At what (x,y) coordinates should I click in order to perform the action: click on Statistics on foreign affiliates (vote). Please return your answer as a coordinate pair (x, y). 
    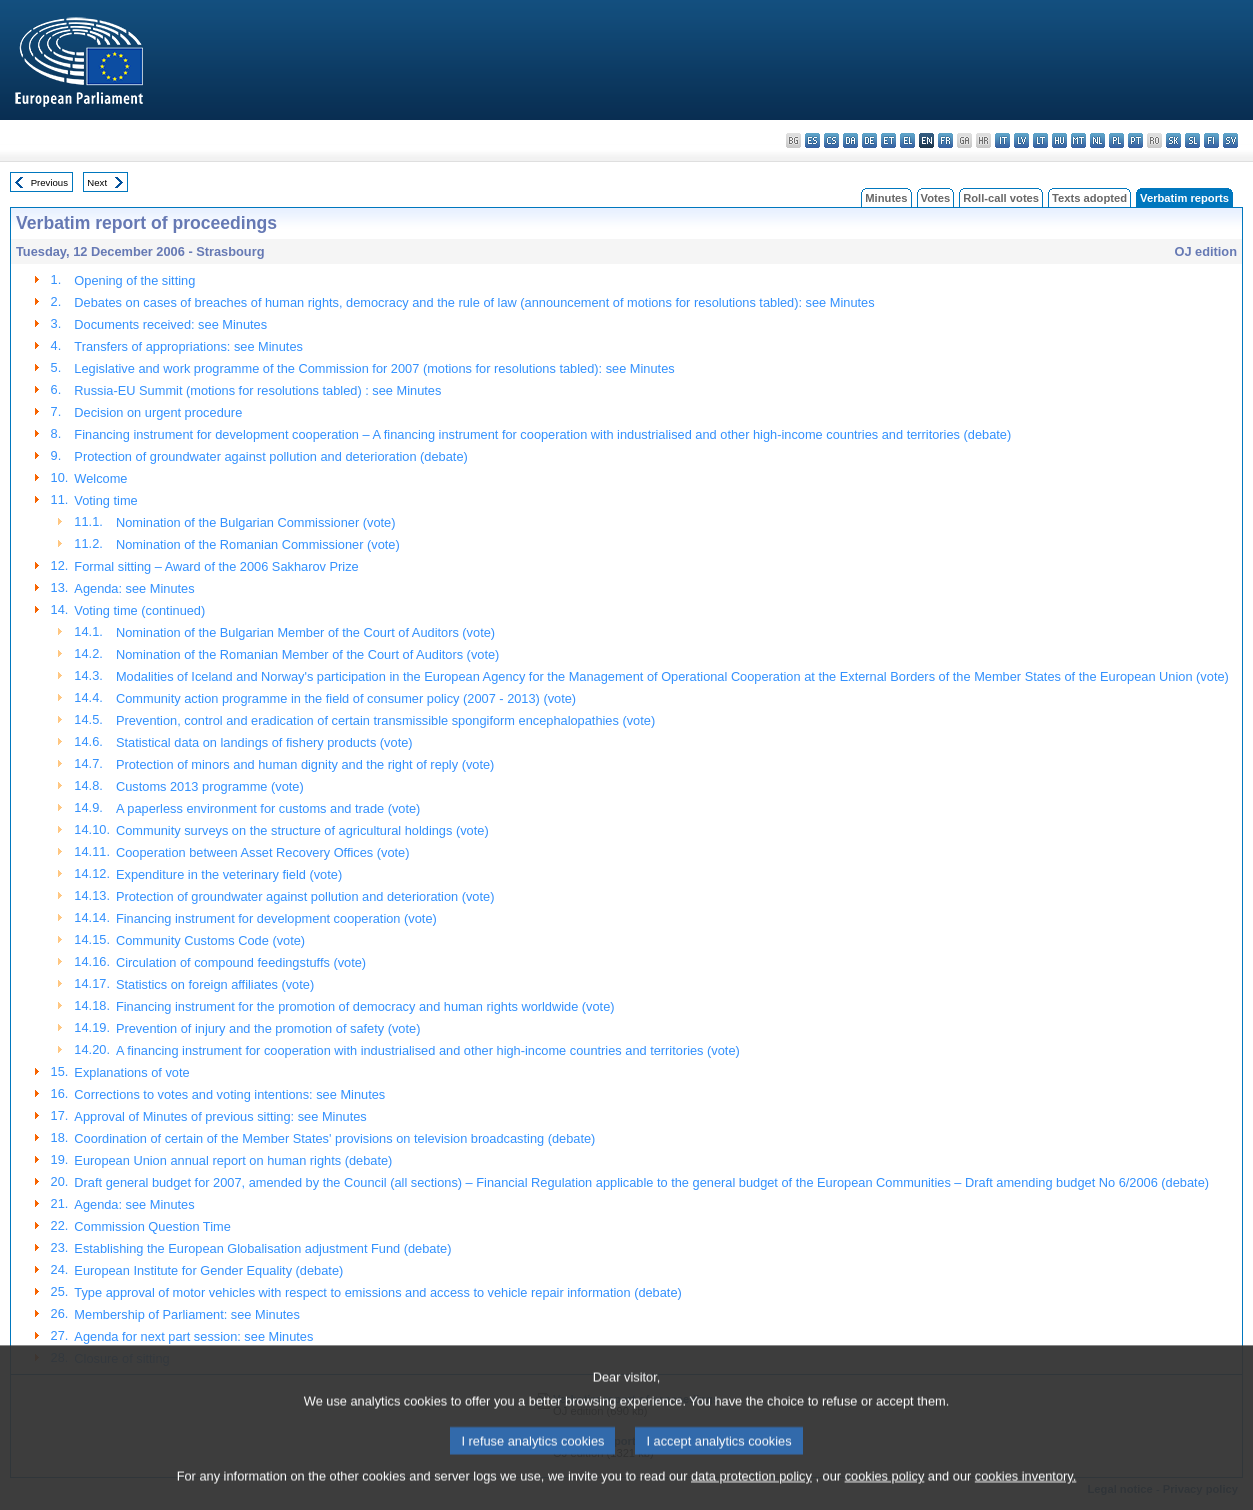
    Looking at the image, I should click on (215, 984).